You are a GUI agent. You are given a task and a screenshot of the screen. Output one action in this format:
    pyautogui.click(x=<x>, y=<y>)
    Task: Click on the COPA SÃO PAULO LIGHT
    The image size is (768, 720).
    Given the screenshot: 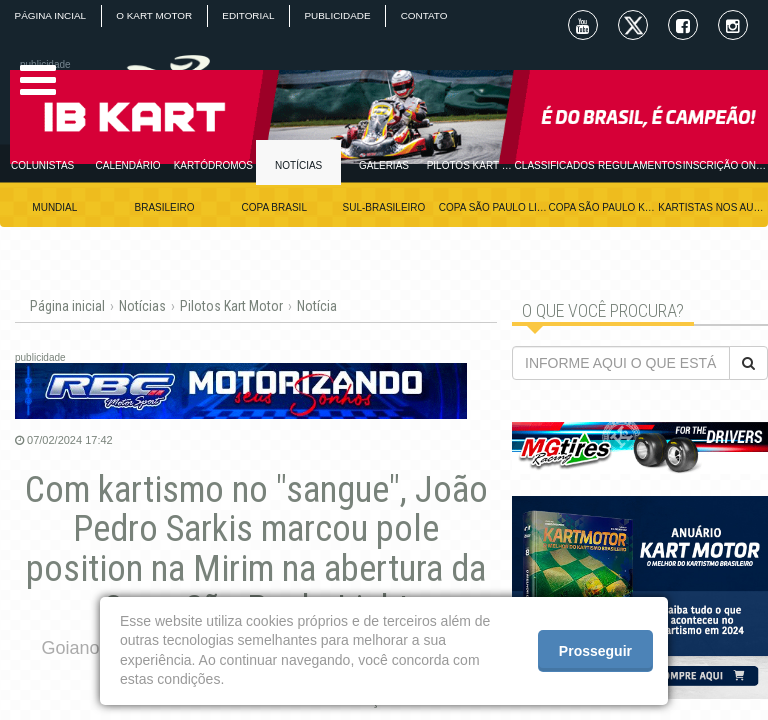 What is the action you would take?
    pyautogui.click(x=494, y=207)
    